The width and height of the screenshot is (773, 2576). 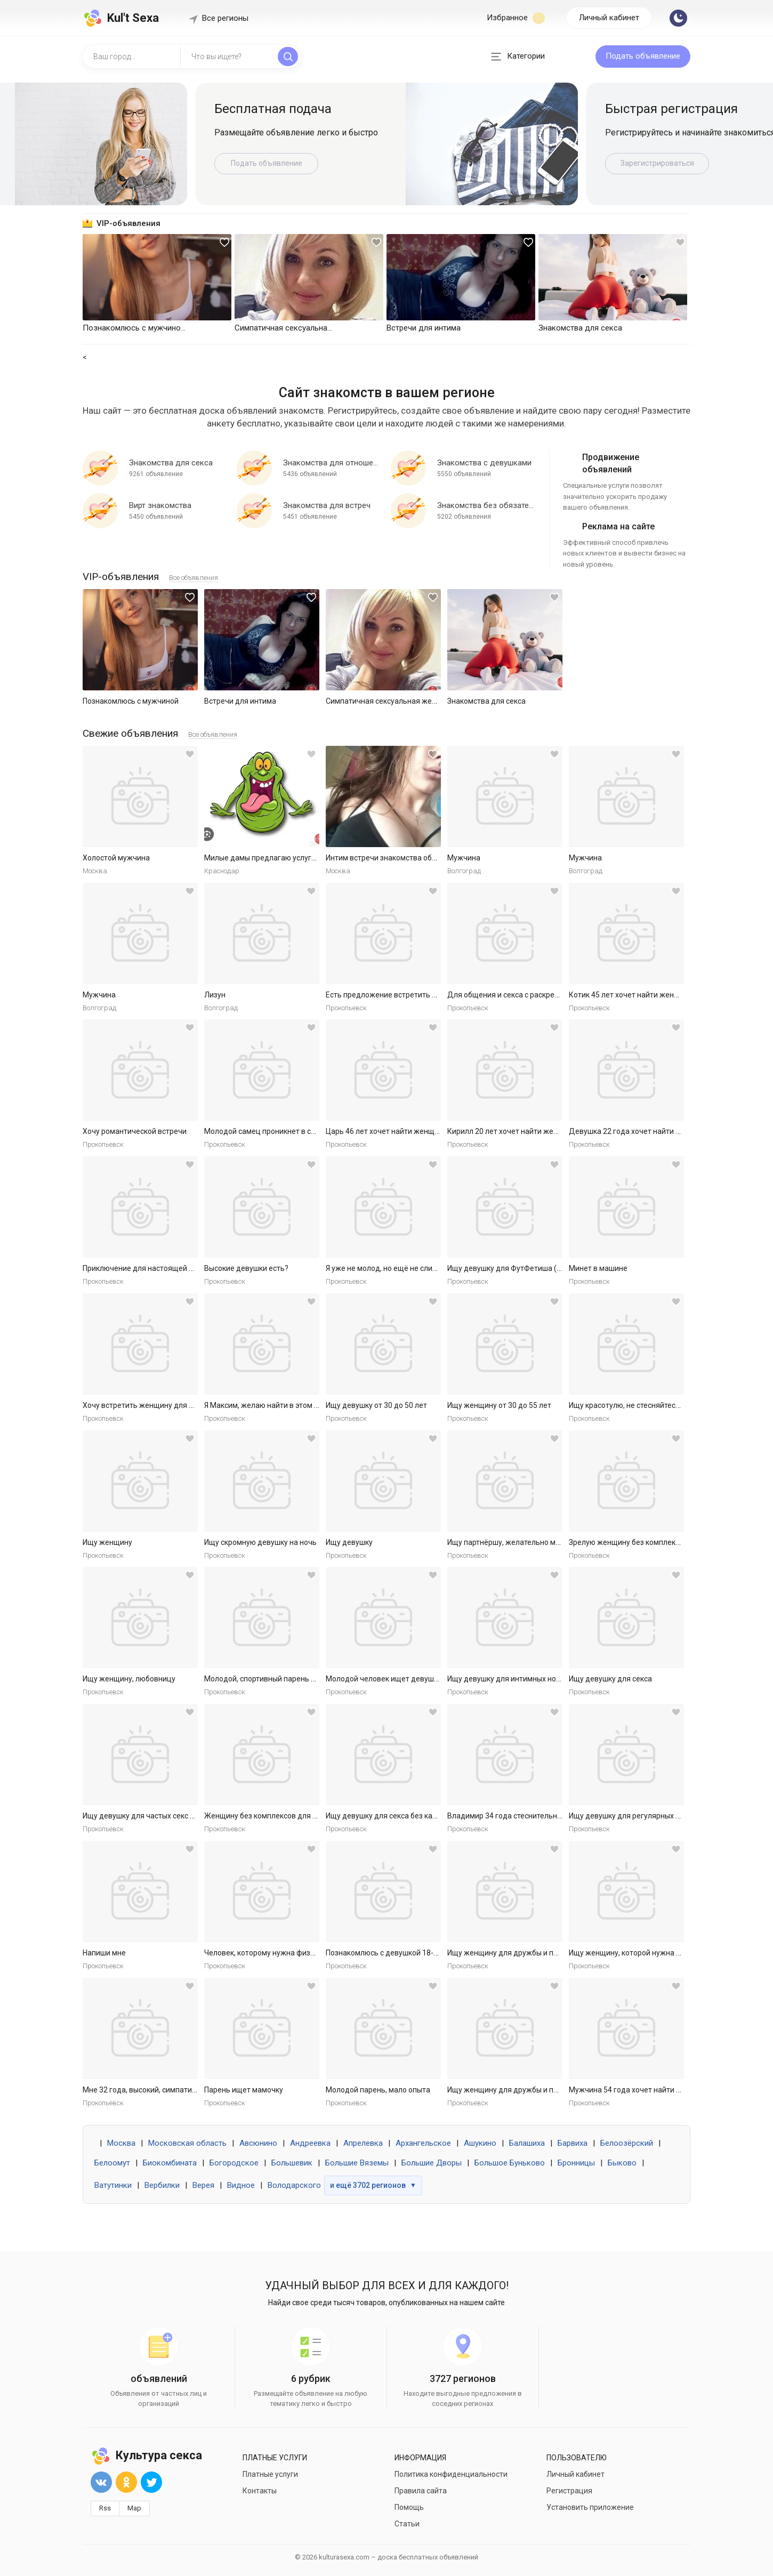 What do you see at coordinates (144, 1268) in the screenshot?
I see `Приключение для настоящей леди` at bounding box center [144, 1268].